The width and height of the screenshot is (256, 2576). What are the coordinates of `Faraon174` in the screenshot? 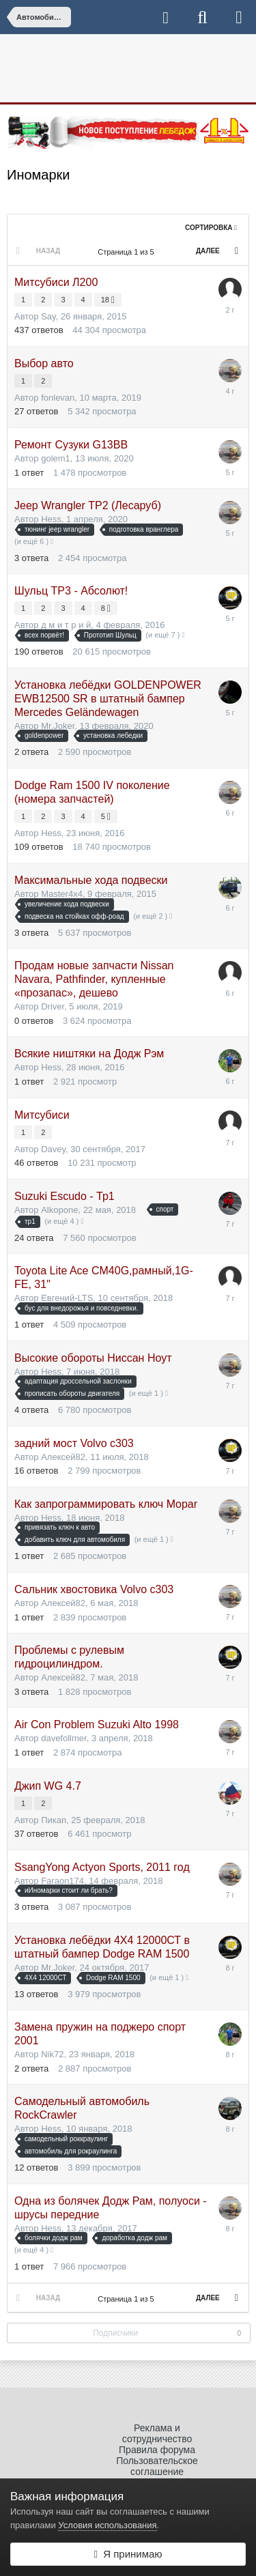 It's located at (62, 1881).